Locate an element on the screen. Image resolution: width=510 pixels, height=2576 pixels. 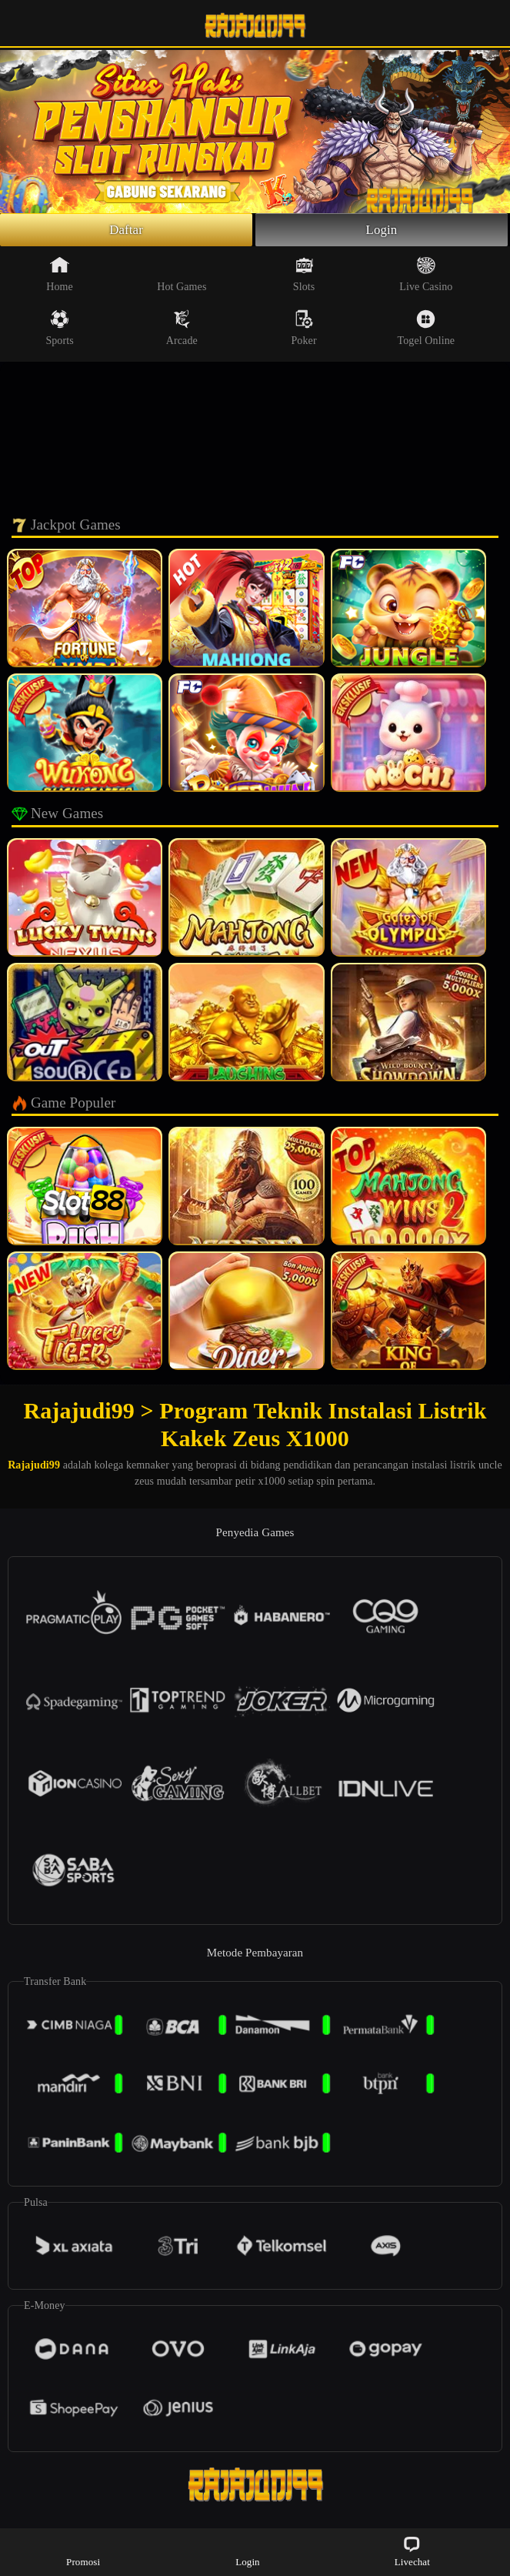
Promosi is located at coordinates (83, 2551).